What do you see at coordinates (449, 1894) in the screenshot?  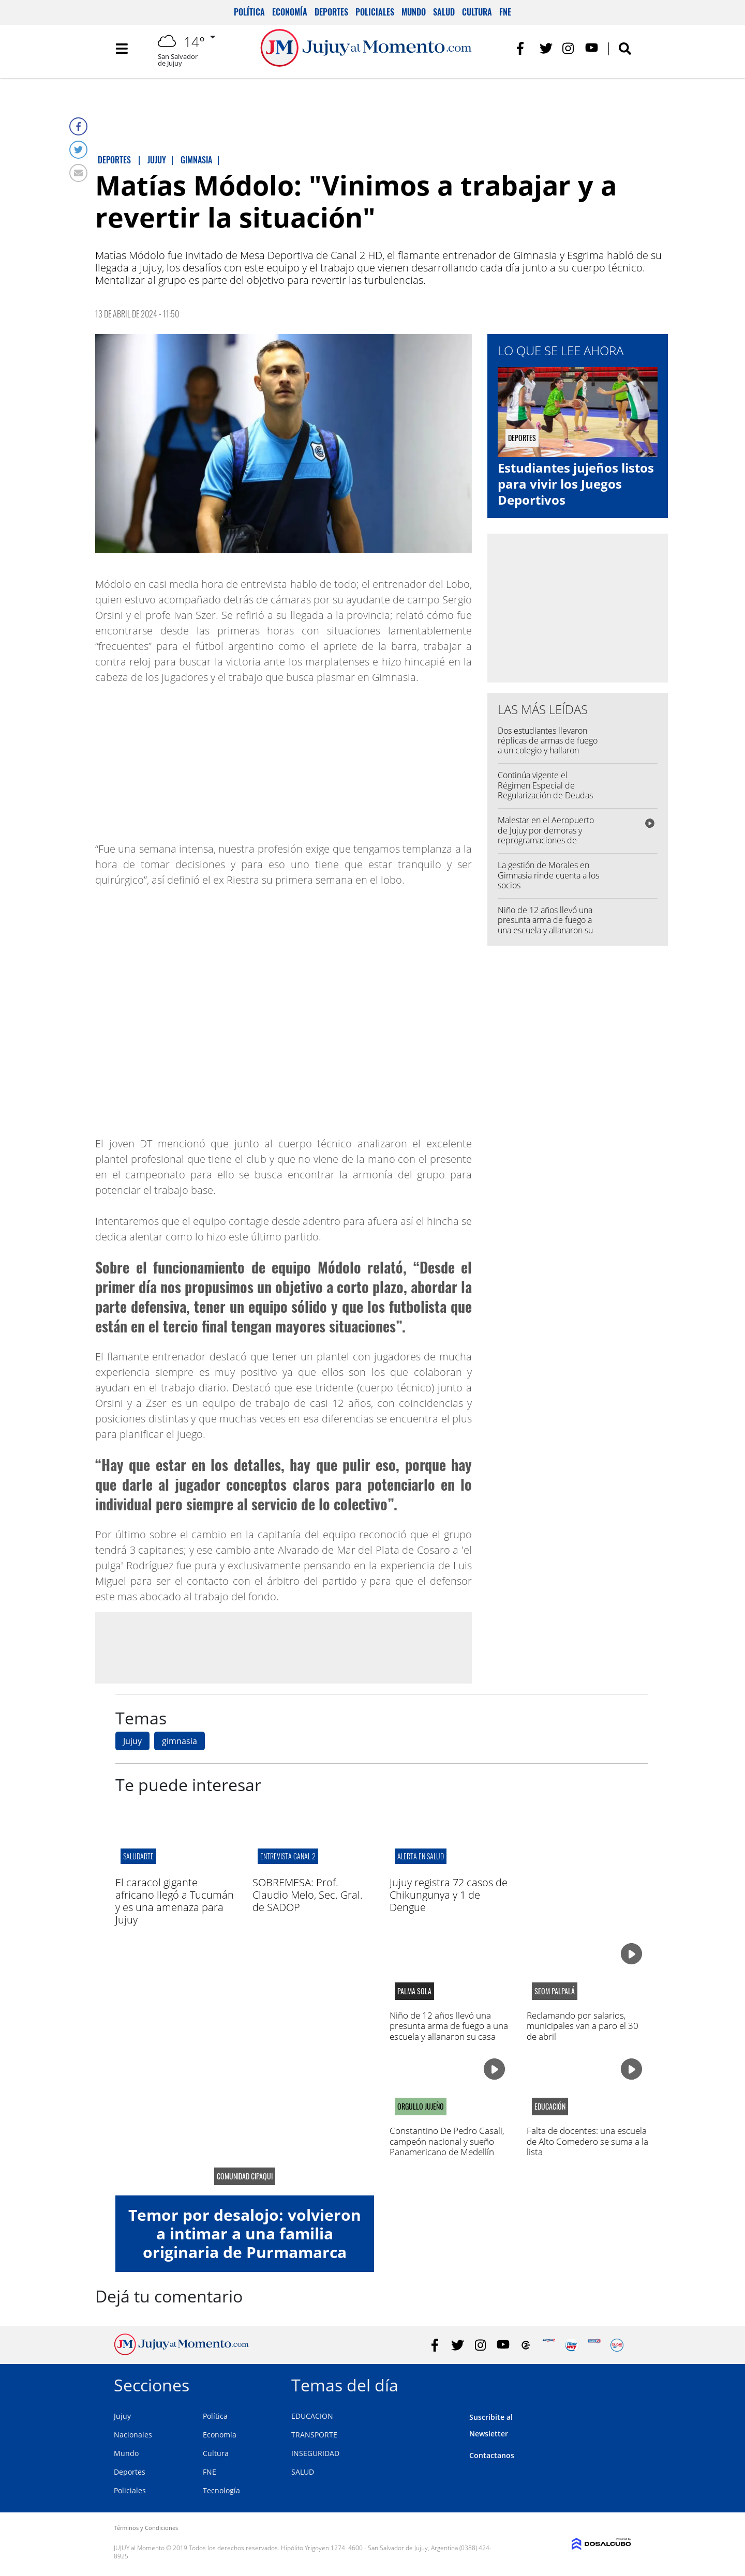 I see `Jujuy registra 72 casos de Chikungunya y 1 de Dengue` at bounding box center [449, 1894].